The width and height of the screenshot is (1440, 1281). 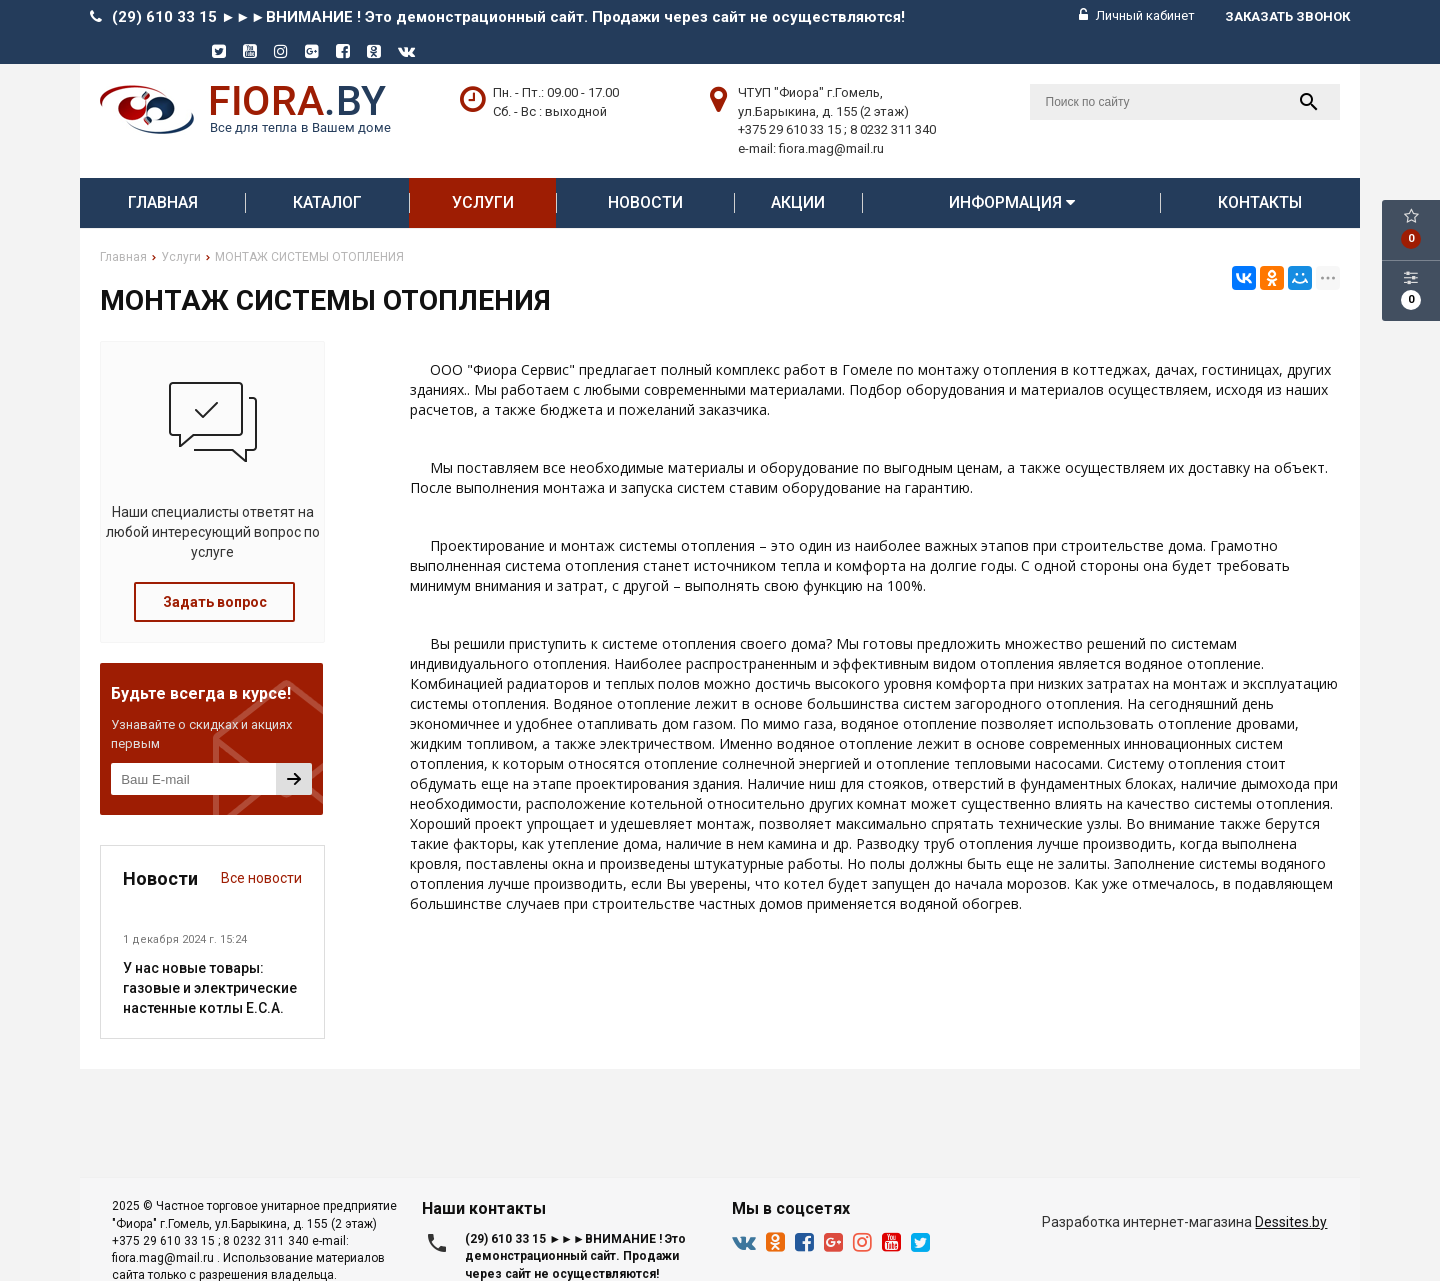 I want to click on Задать вопрос, so click(x=215, y=602).